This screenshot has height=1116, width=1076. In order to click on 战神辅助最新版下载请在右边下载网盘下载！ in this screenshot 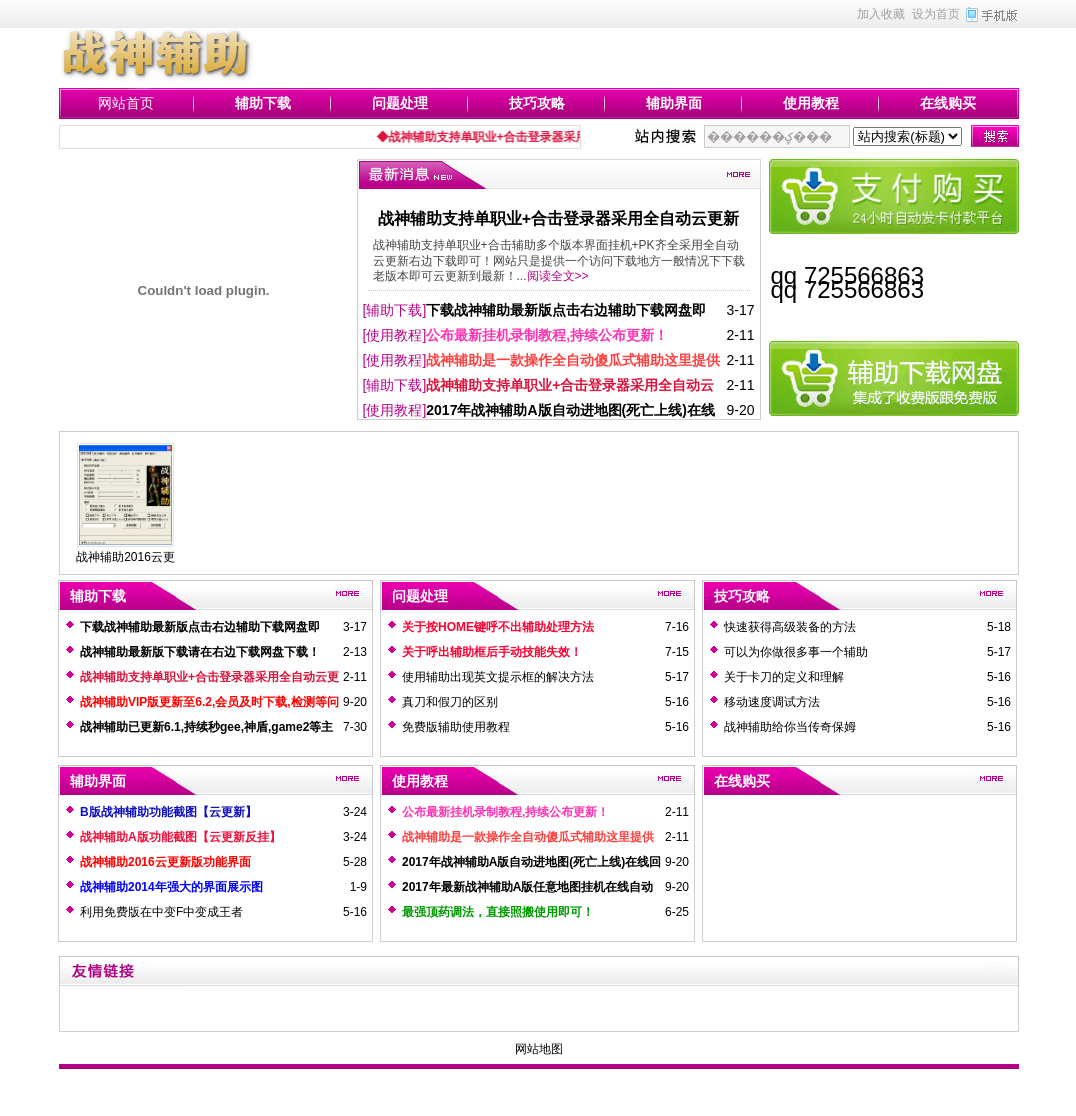, I will do `click(200, 652)`.